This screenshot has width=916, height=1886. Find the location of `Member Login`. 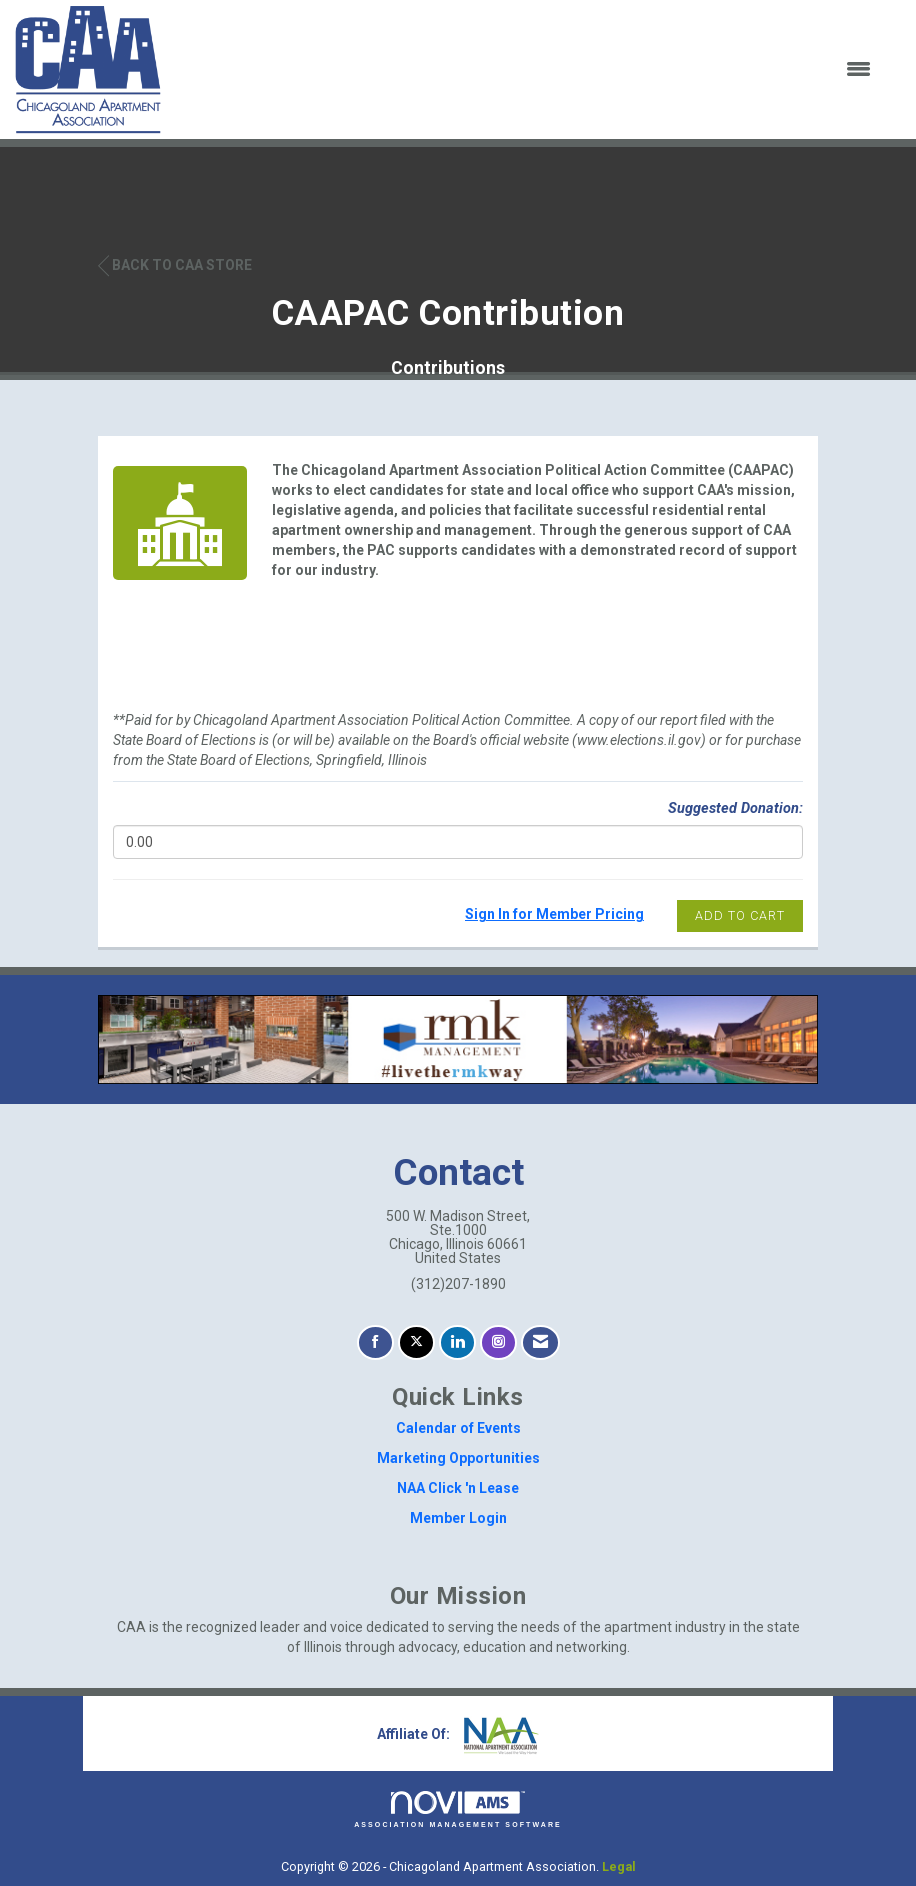

Member Login is located at coordinates (458, 1518).